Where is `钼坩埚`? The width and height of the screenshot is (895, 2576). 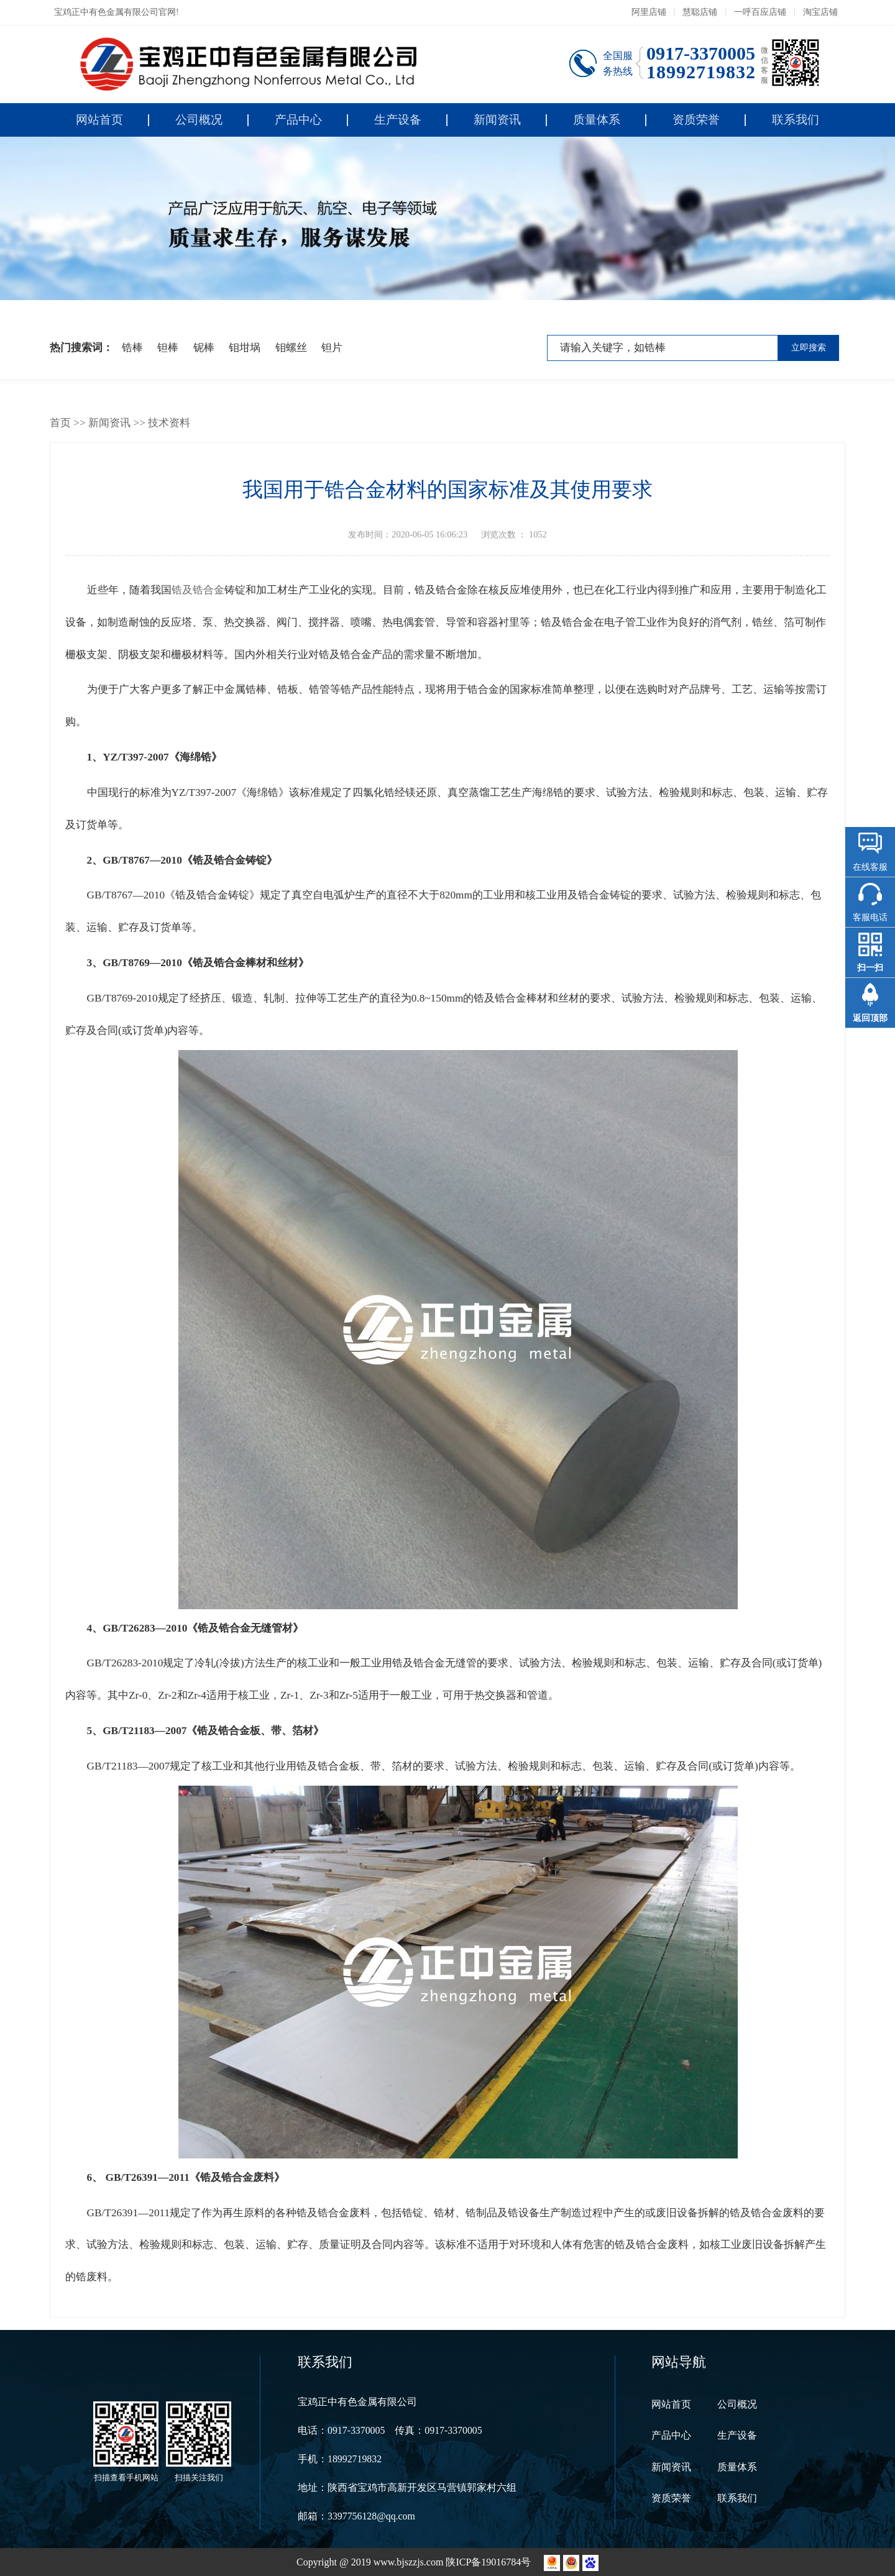 钼坩埚 is located at coordinates (244, 348).